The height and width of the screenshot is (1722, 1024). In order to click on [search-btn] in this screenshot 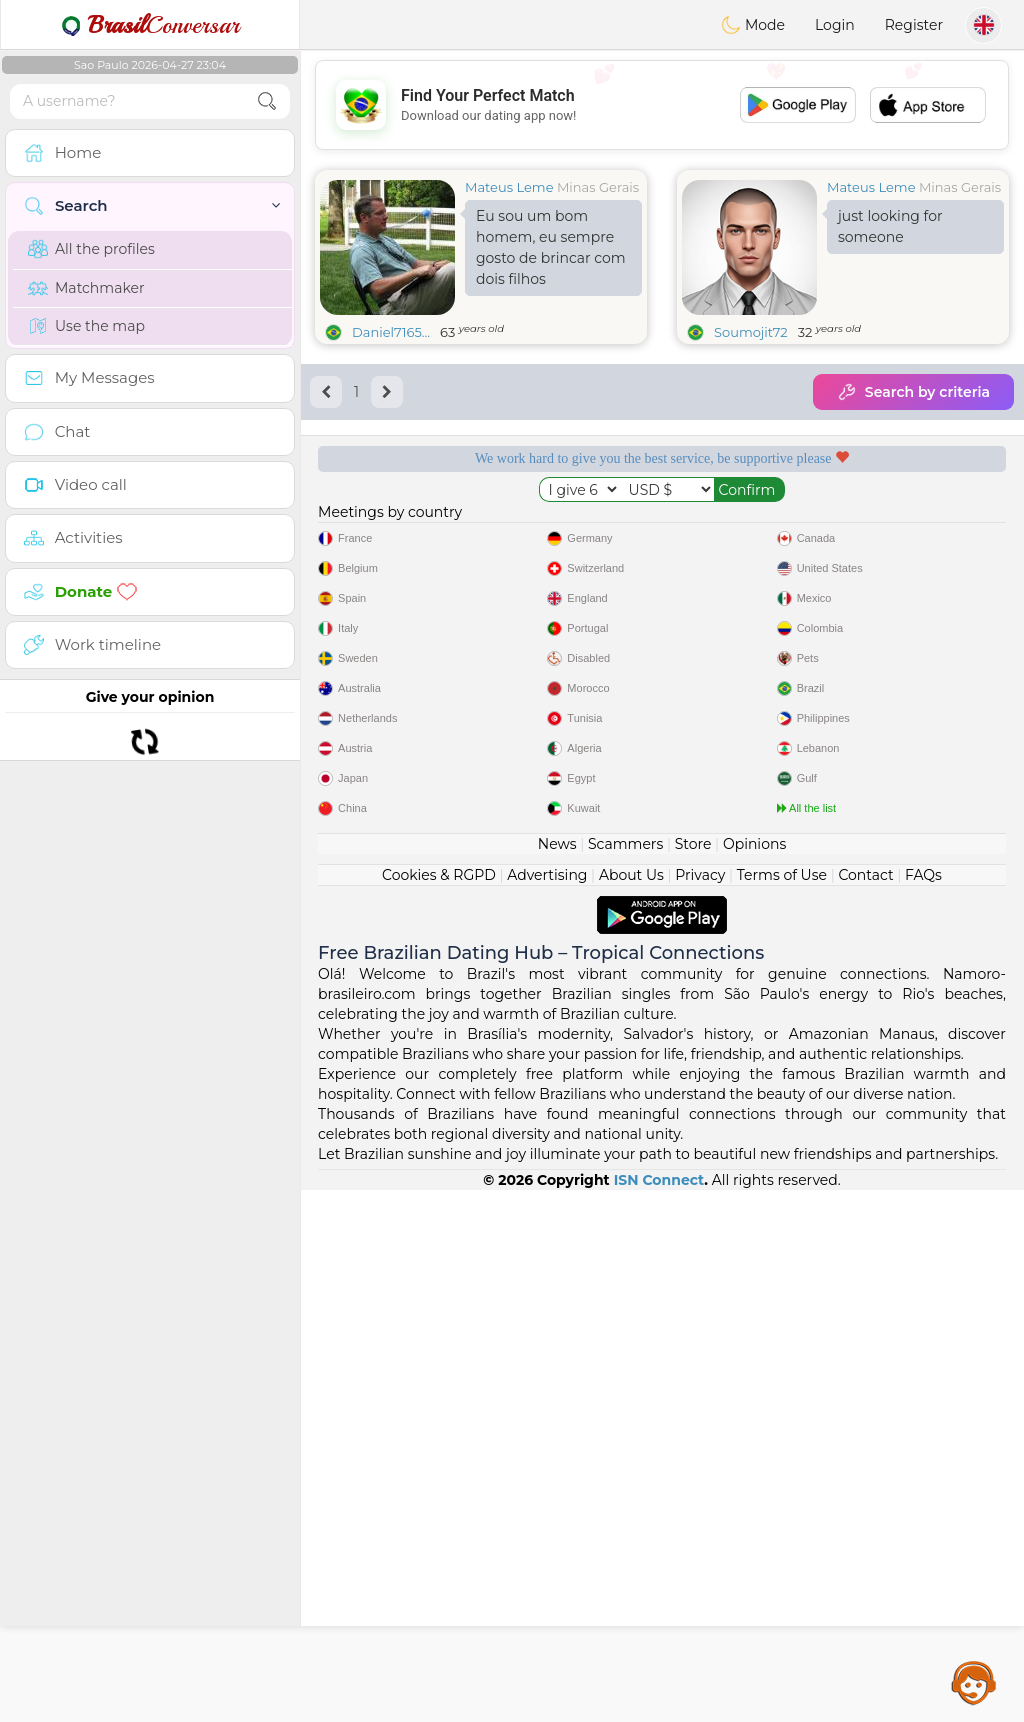, I will do `click(267, 101)`.